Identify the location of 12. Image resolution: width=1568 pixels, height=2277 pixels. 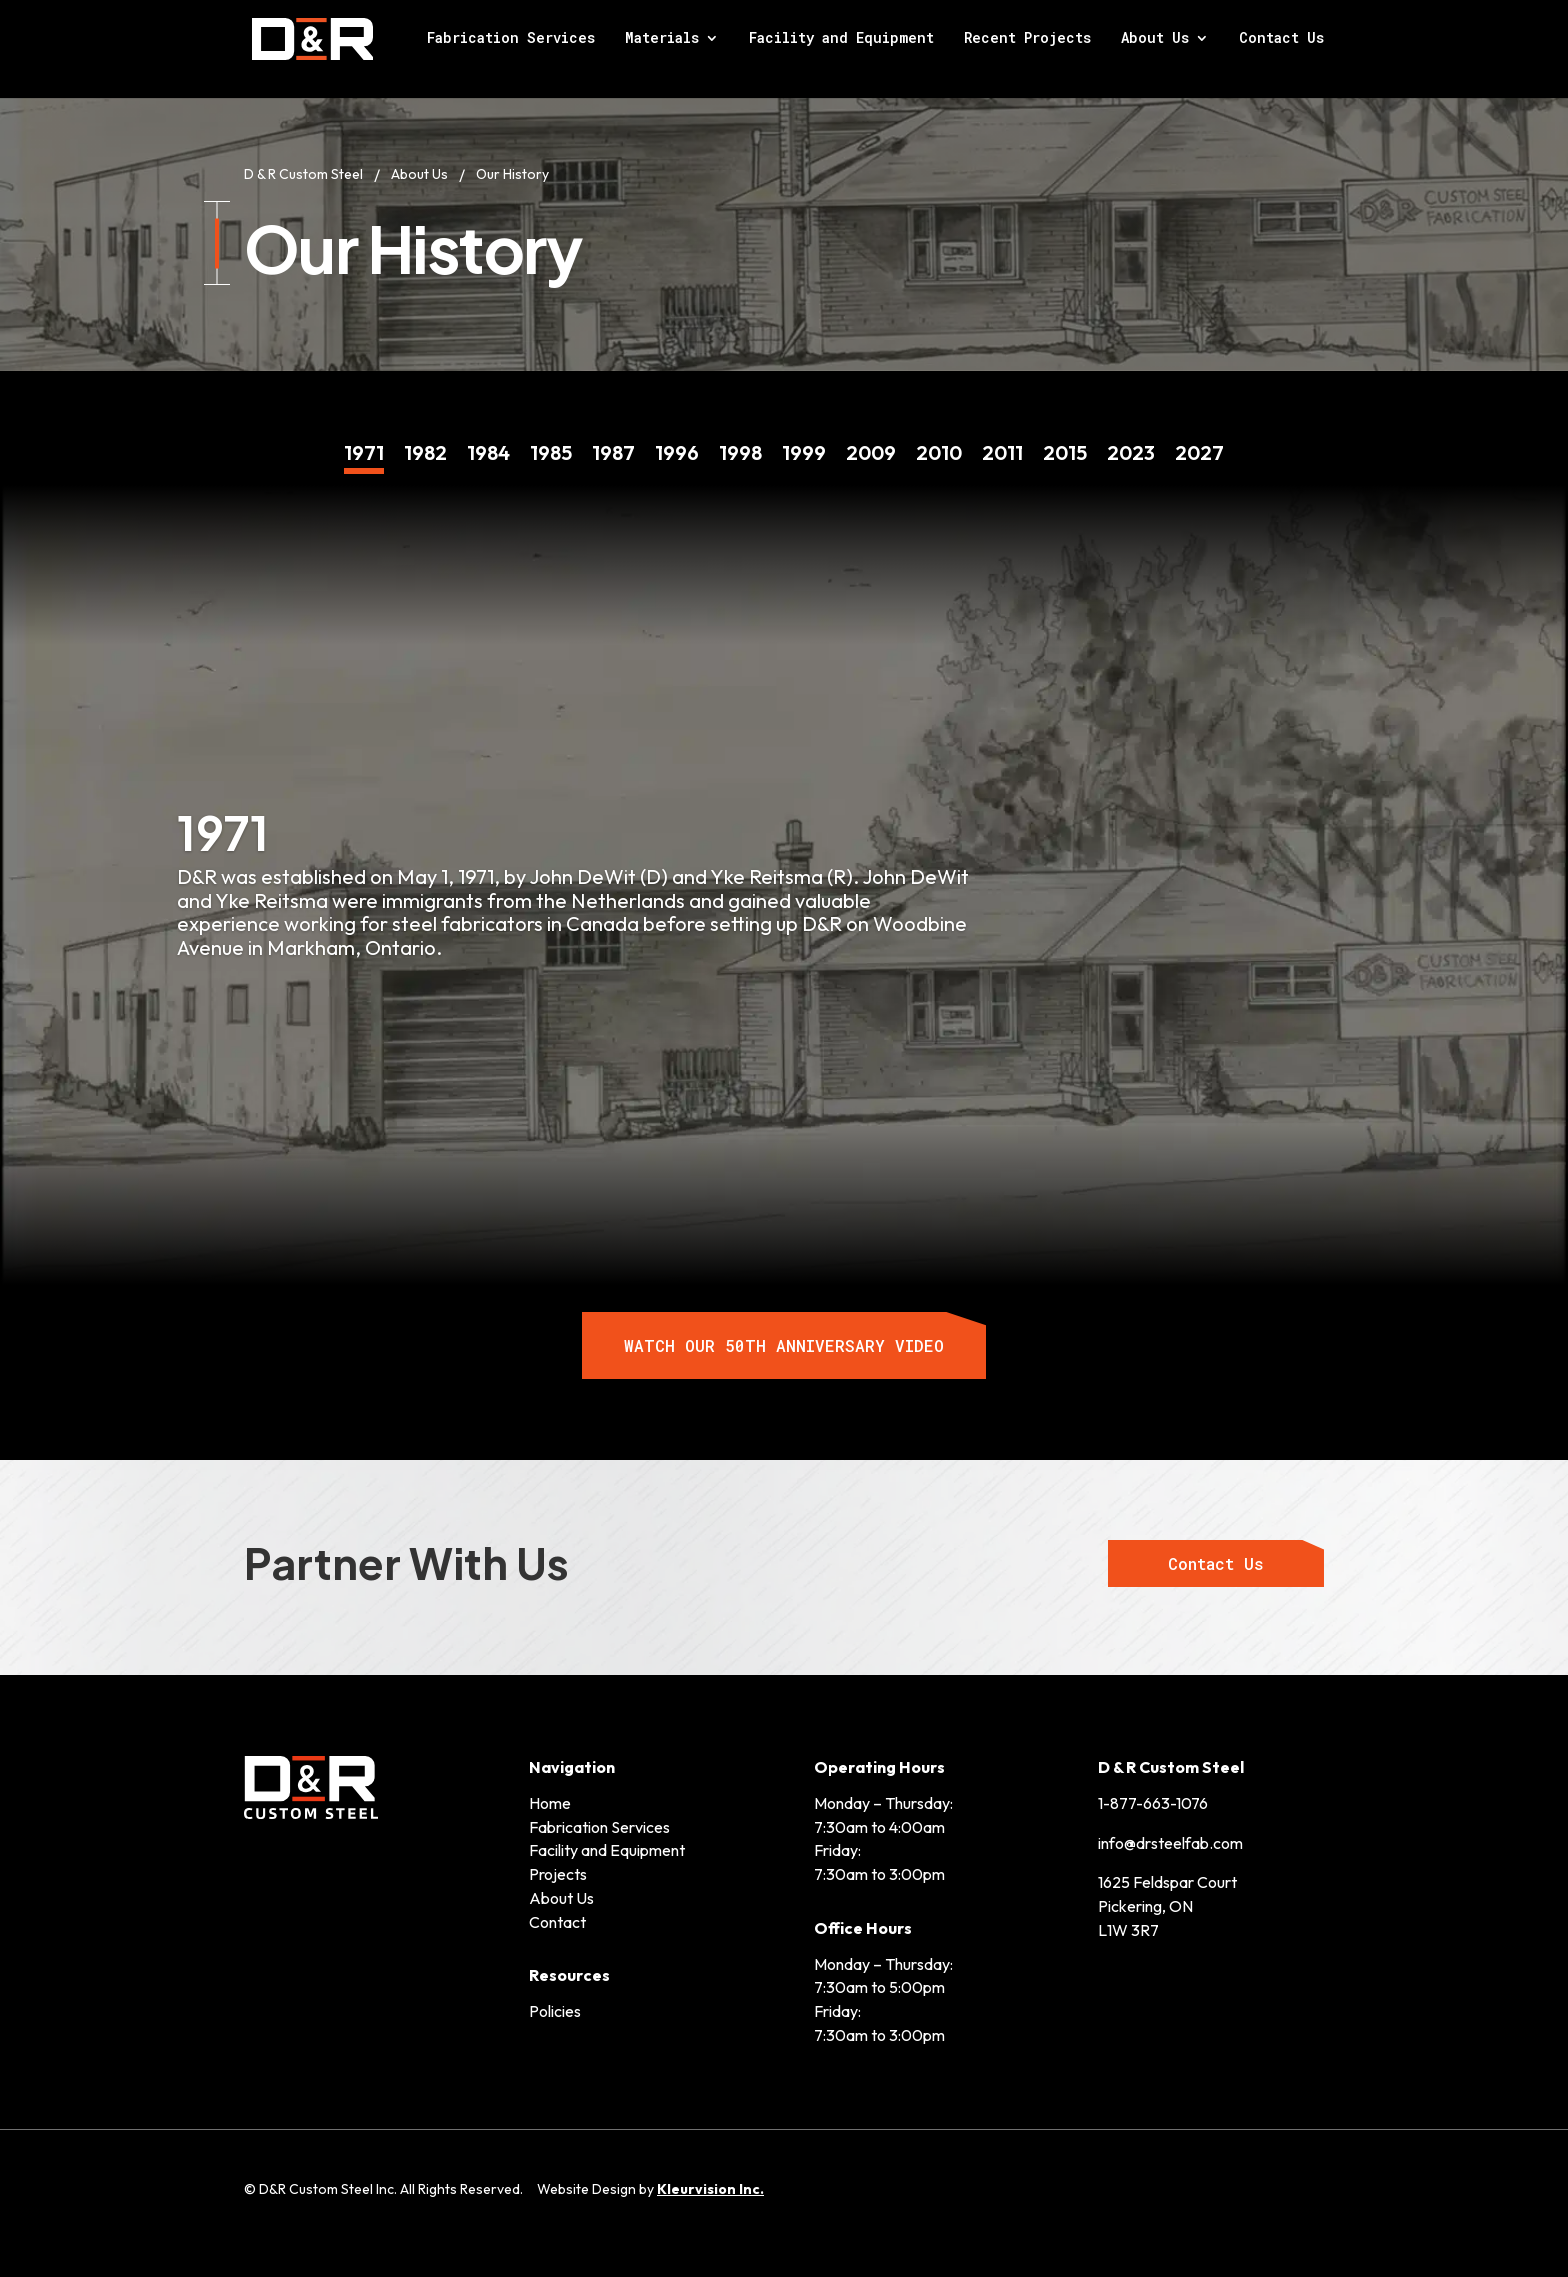
(1065, 439).